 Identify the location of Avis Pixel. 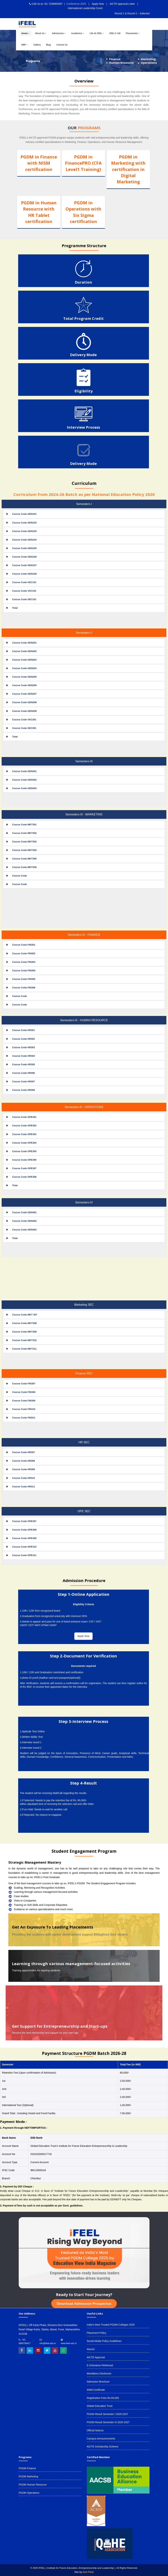
(88, 2572).